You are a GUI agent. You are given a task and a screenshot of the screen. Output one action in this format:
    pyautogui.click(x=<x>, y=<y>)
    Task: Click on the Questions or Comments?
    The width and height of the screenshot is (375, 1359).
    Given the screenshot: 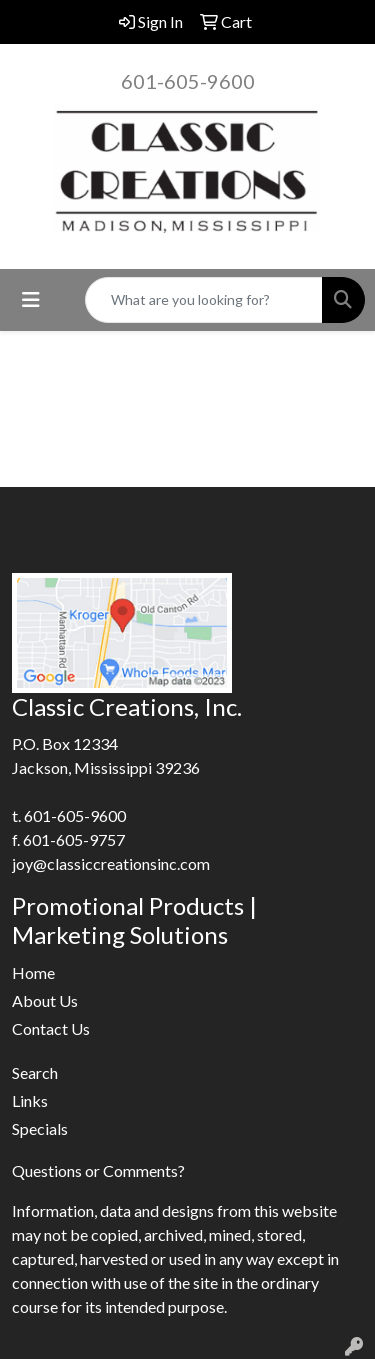 What is the action you would take?
    pyautogui.click(x=98, y=1170)
    